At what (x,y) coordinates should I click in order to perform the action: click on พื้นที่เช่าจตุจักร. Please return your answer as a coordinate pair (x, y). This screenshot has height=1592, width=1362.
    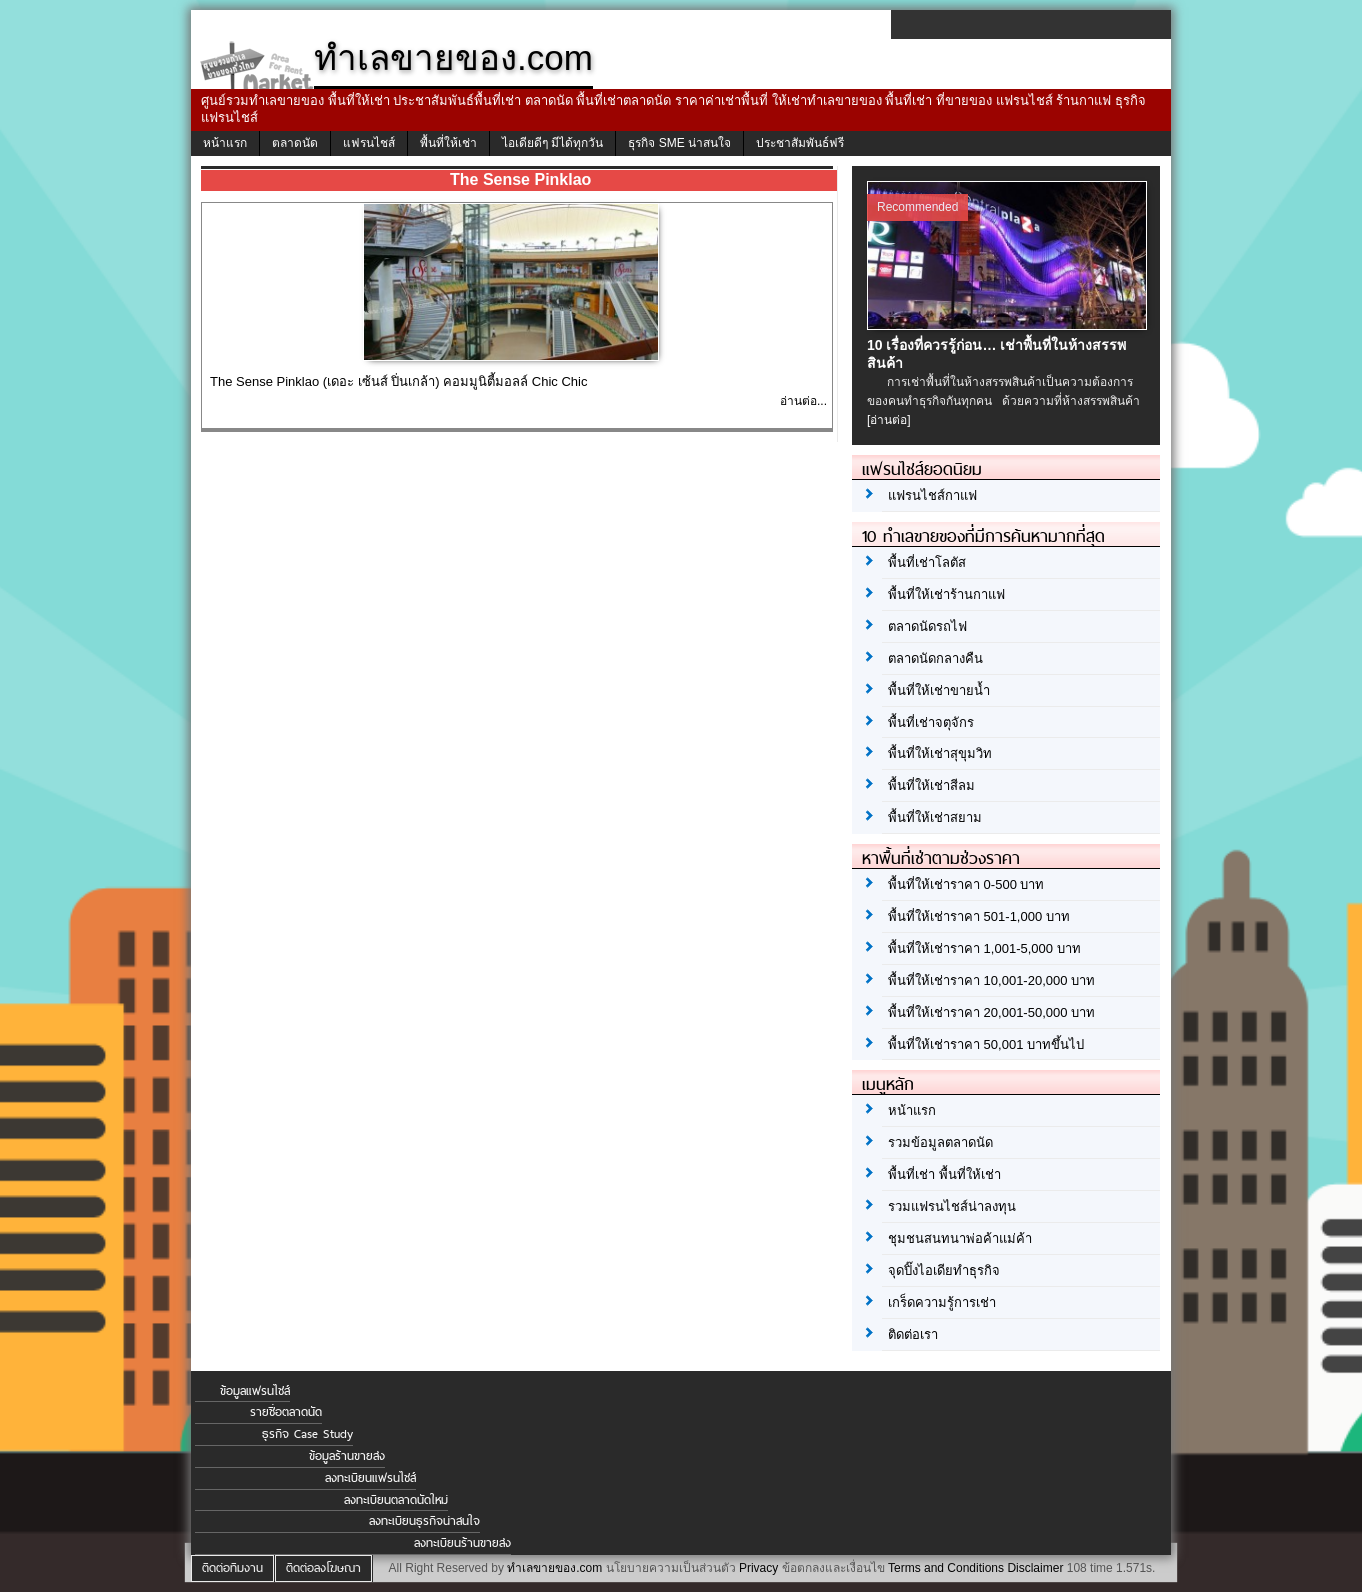
    Looking at the image, I should click on (931, 722).